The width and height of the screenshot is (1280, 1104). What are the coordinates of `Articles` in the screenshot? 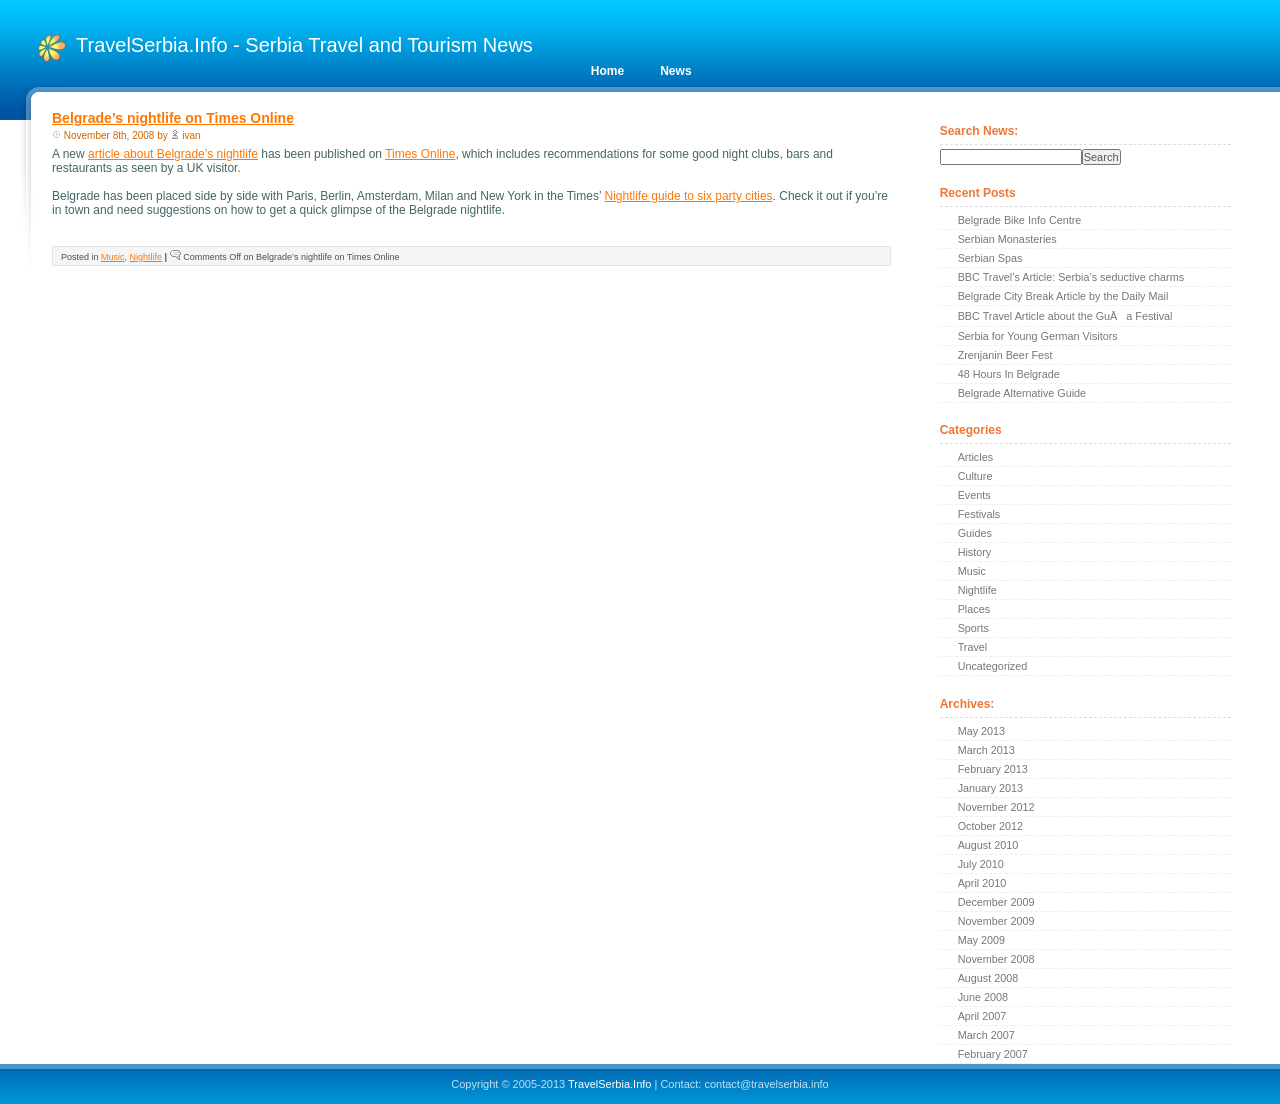 It's located at (975, 457).